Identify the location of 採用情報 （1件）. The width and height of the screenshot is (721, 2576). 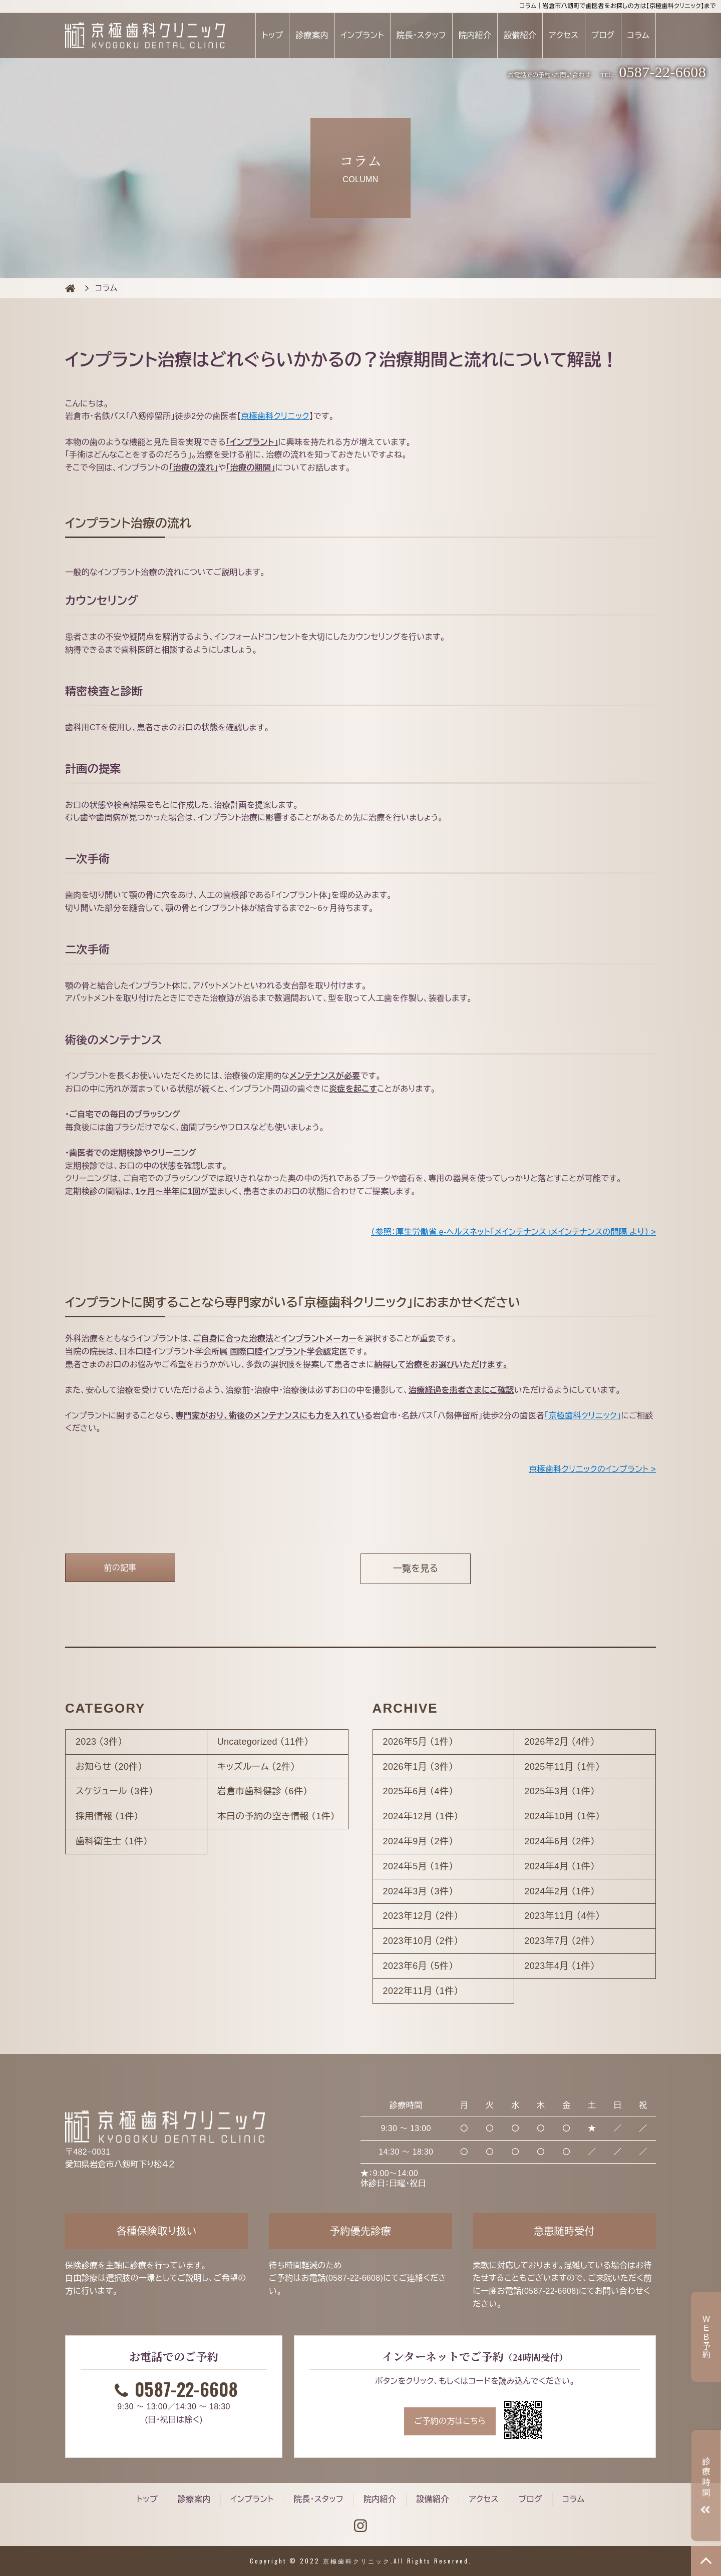
(107, 1816).